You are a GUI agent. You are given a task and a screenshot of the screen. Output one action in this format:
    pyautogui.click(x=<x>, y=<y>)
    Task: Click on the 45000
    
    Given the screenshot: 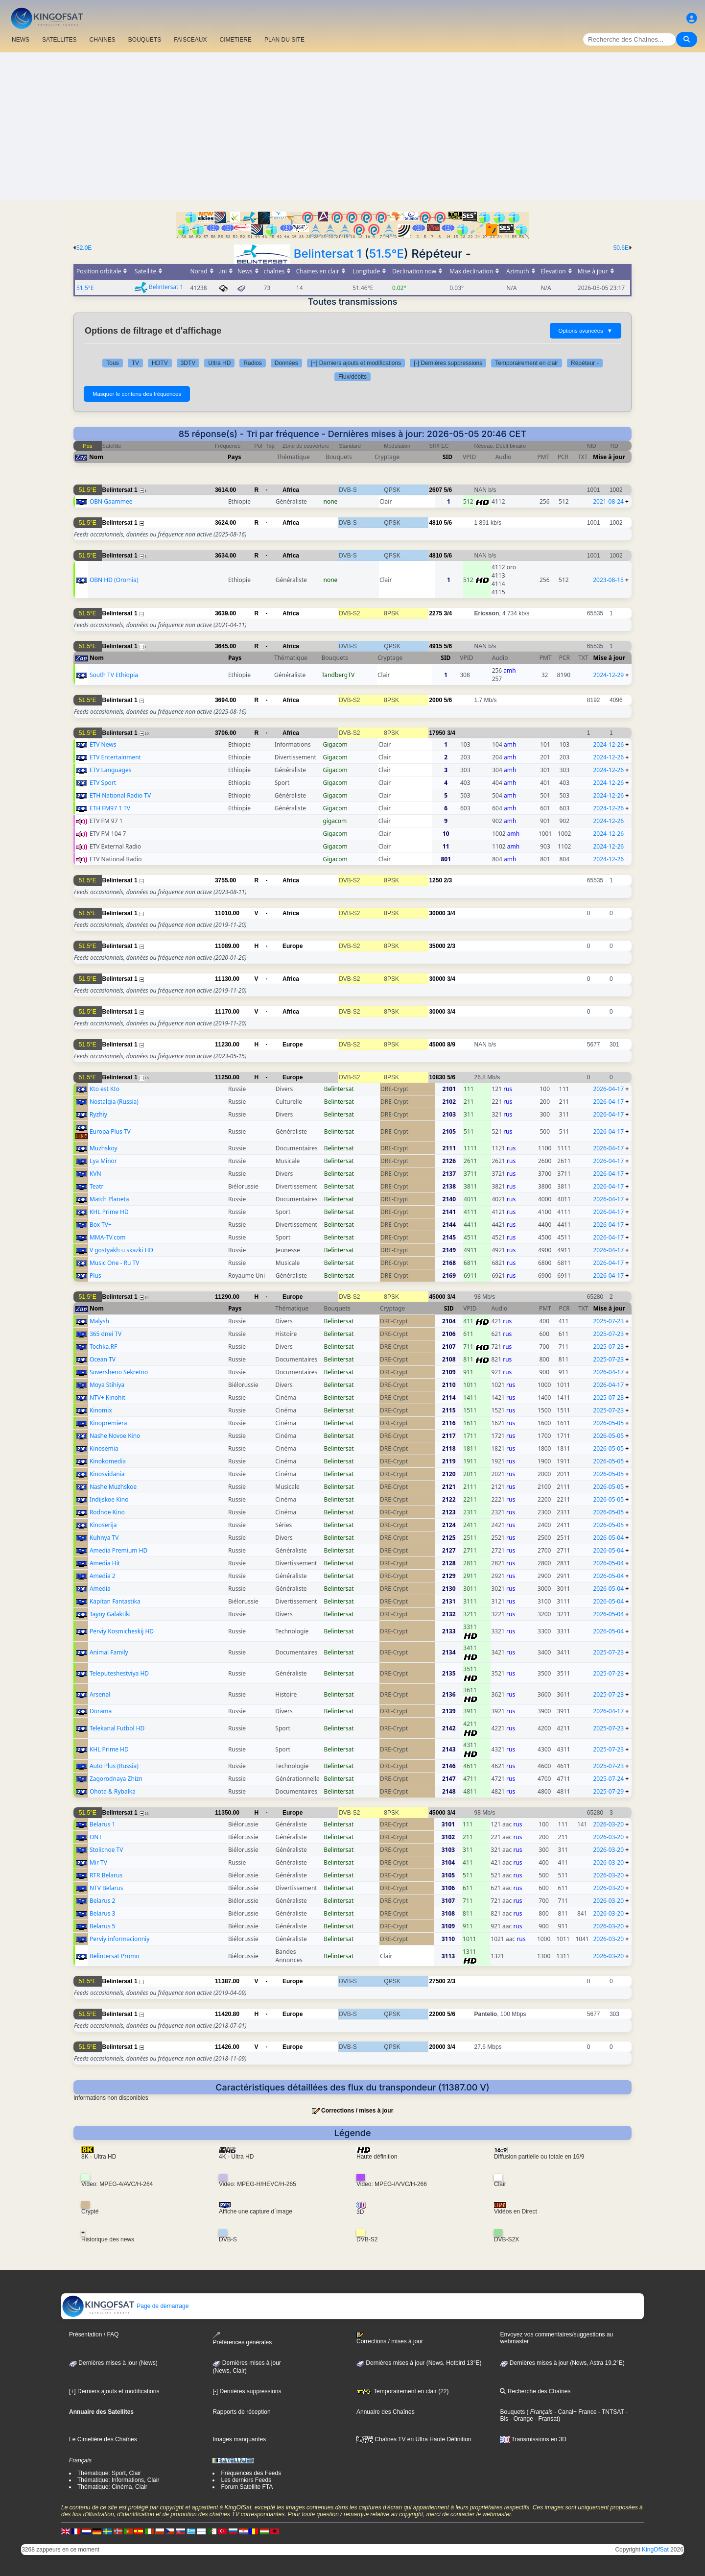 What is the action you would take?
    pyautogui.click(x=437, y=1044)
    